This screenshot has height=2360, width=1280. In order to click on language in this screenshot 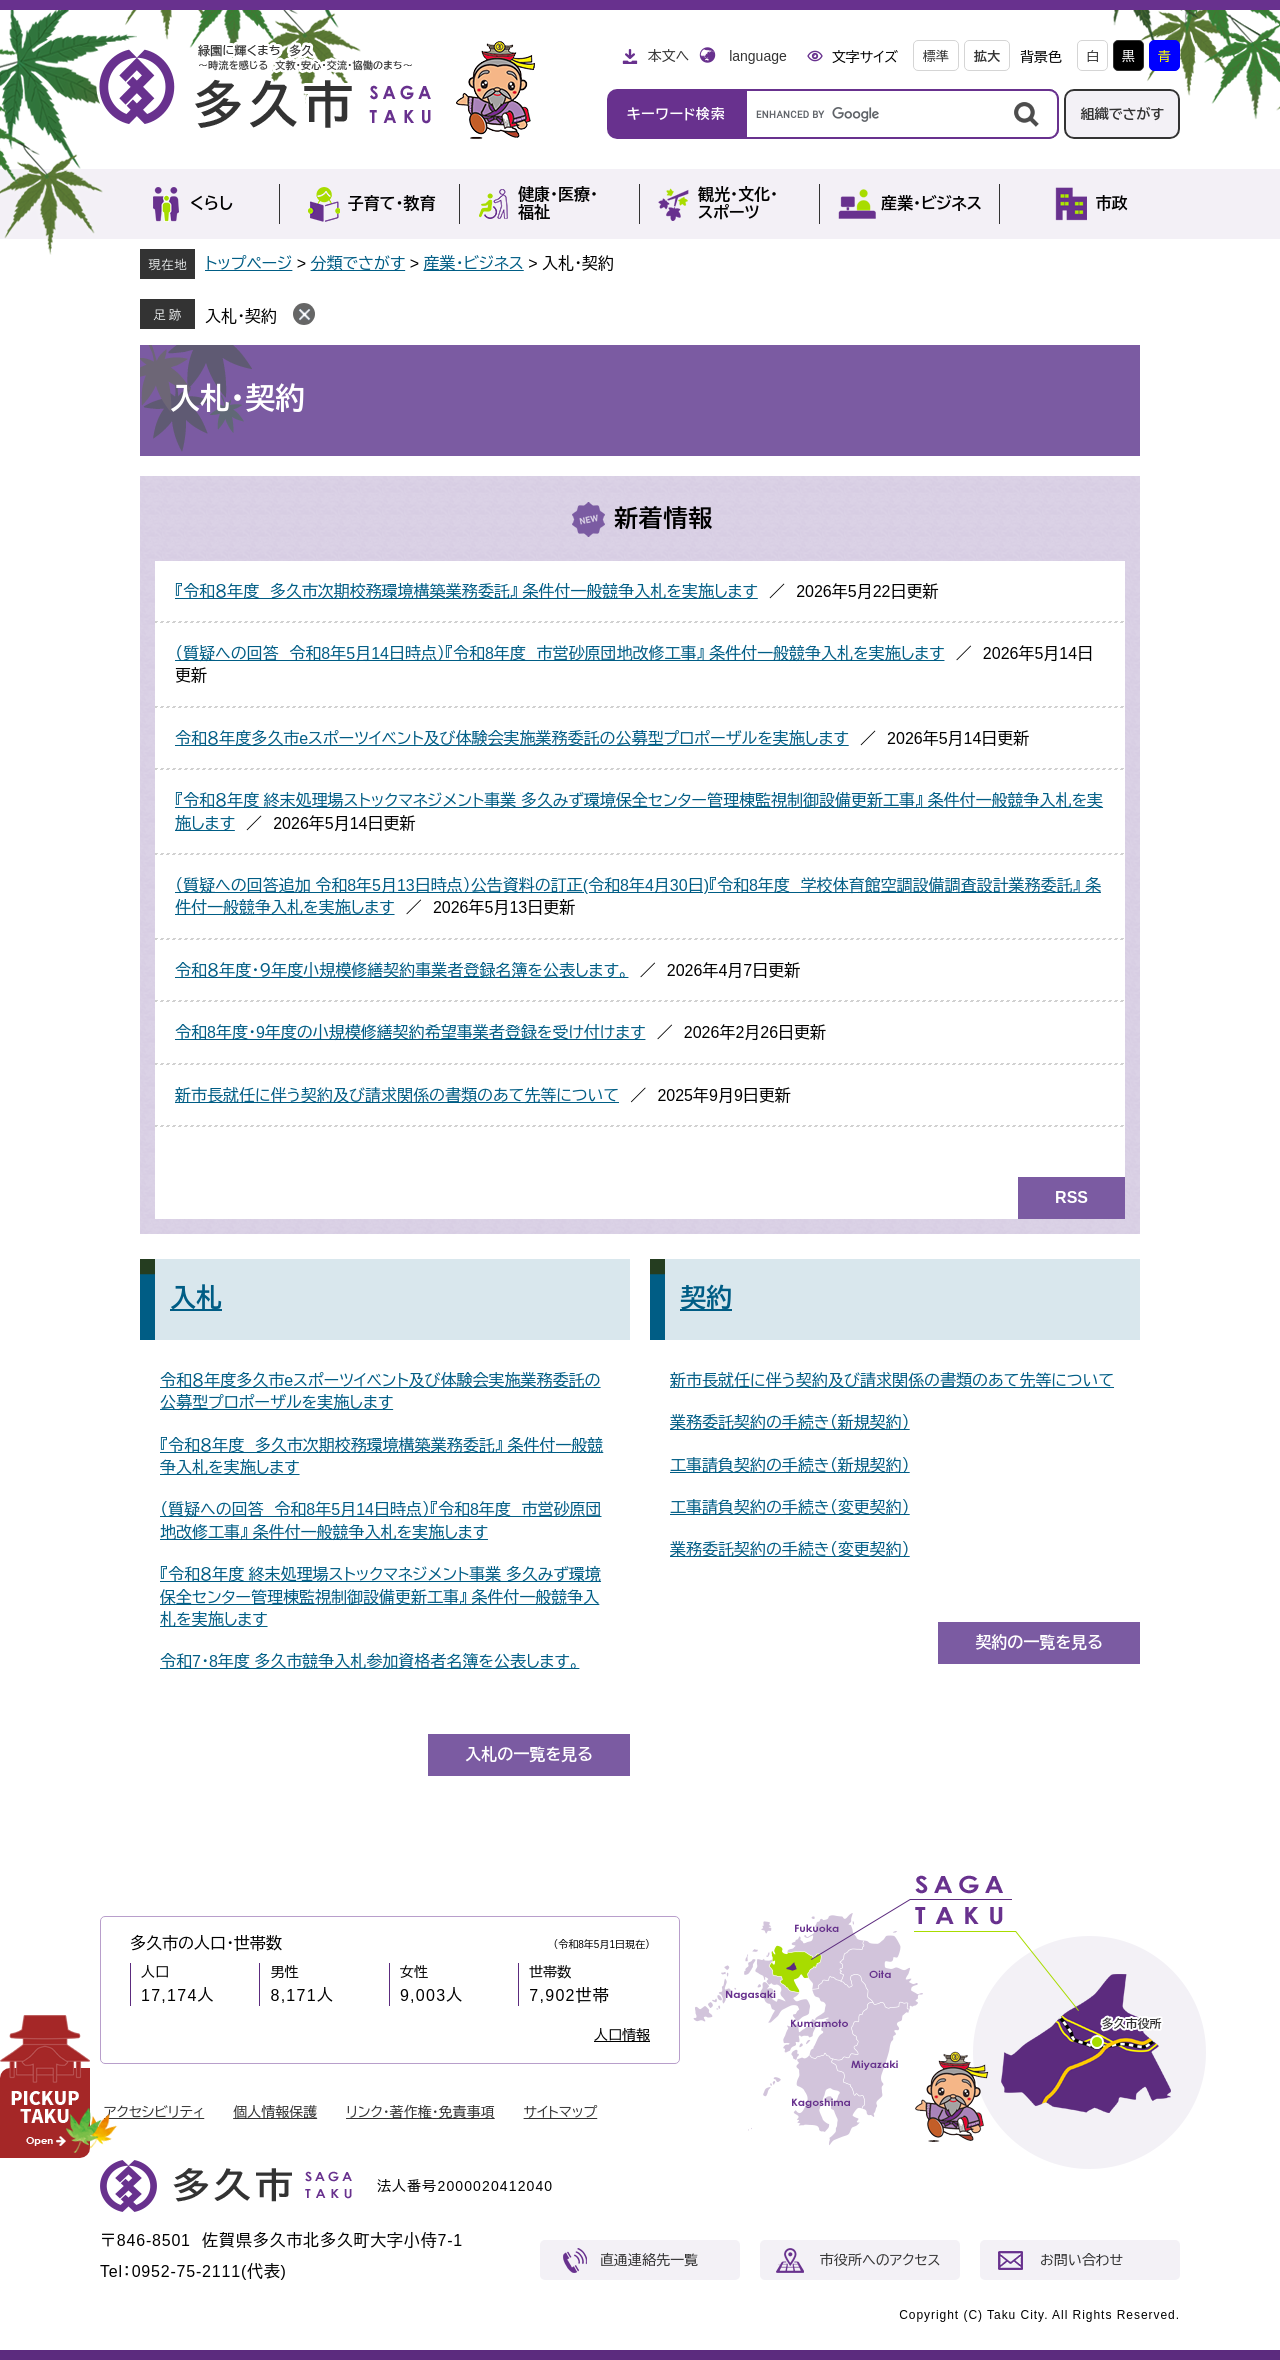, I will do `click(758, 56)`.